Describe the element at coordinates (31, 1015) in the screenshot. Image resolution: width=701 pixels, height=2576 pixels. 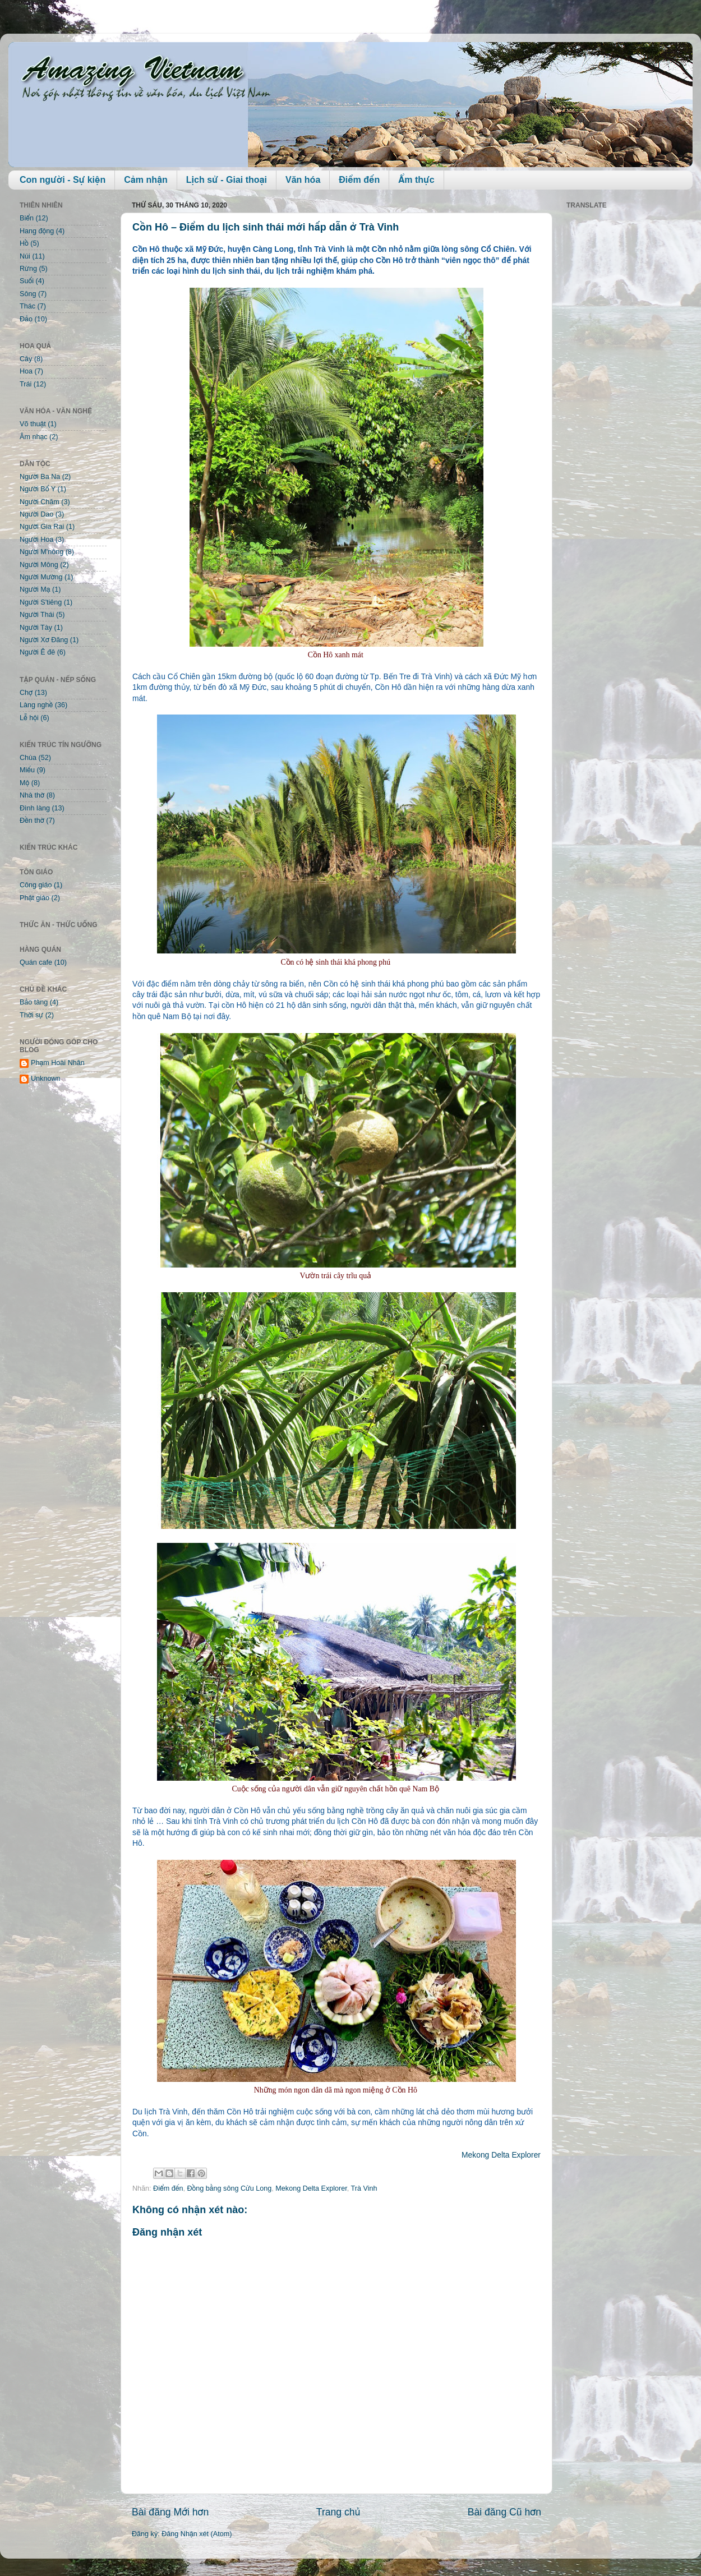
I see `Thời sự` at that location.